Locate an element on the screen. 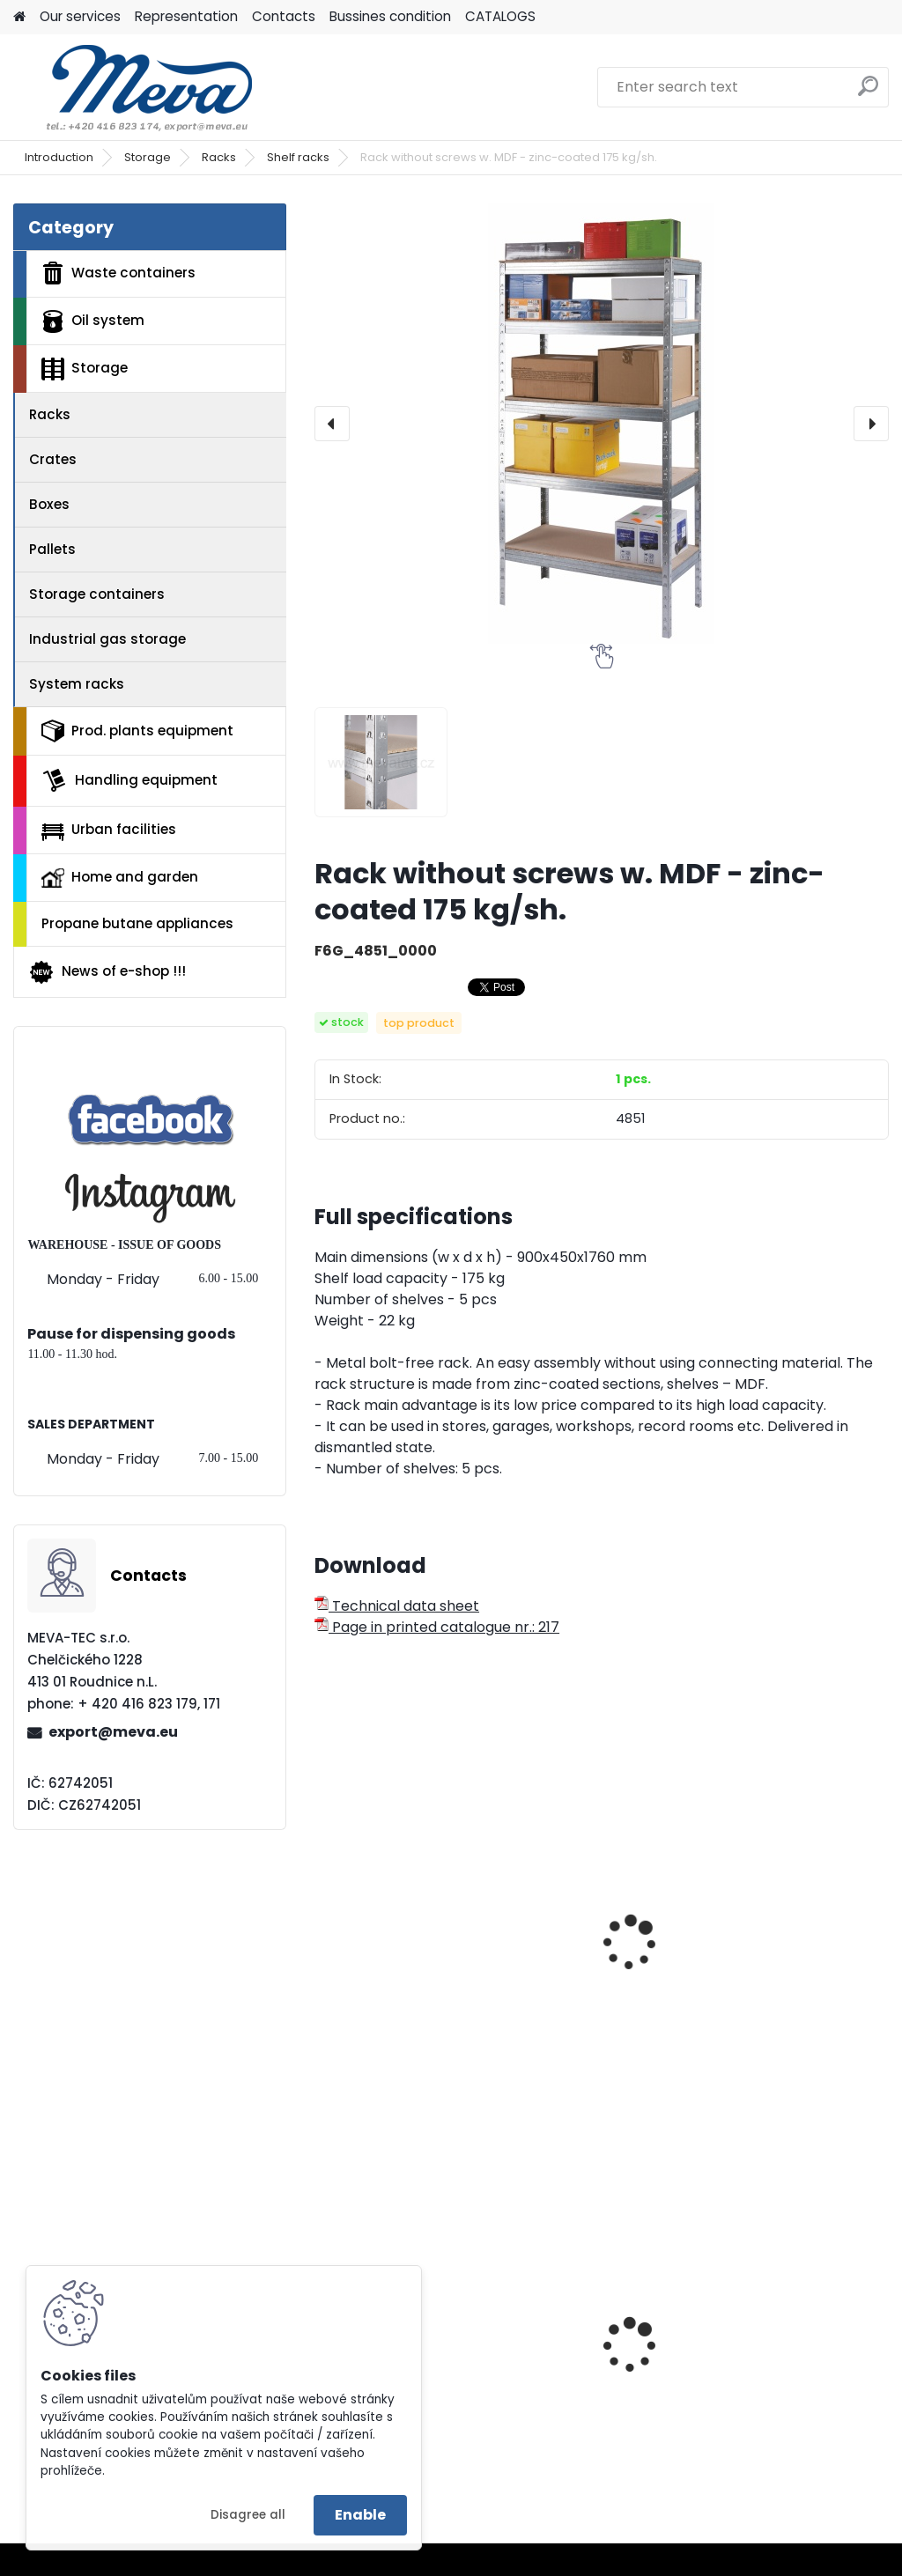  [search] is located at coordinates (868, 93).